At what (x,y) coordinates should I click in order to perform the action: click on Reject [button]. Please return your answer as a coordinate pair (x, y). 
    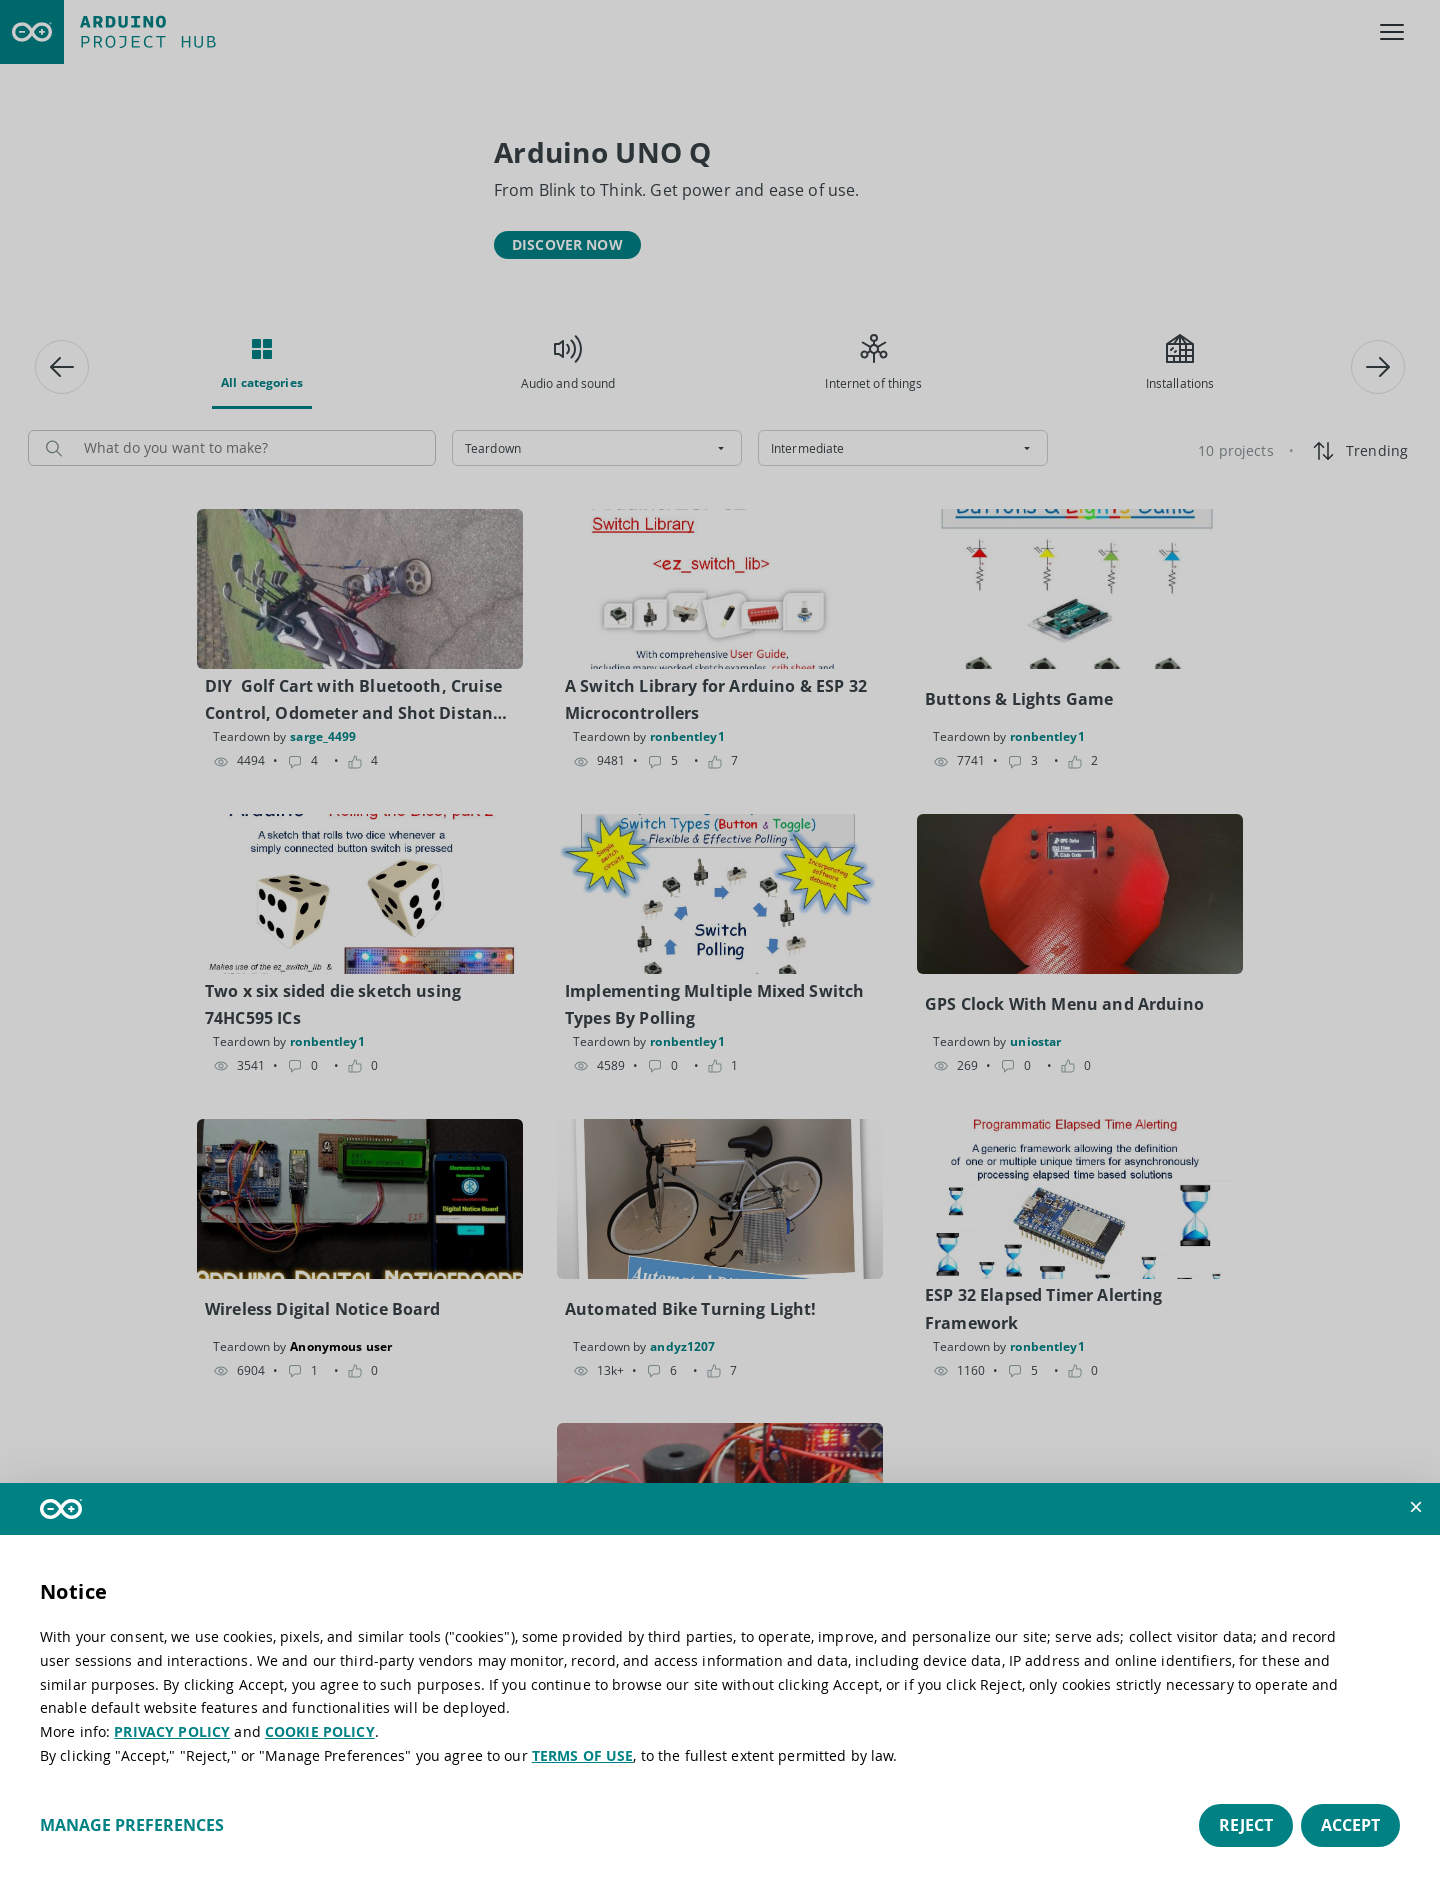
    Looking at the image, I should click on (1246, 1825).